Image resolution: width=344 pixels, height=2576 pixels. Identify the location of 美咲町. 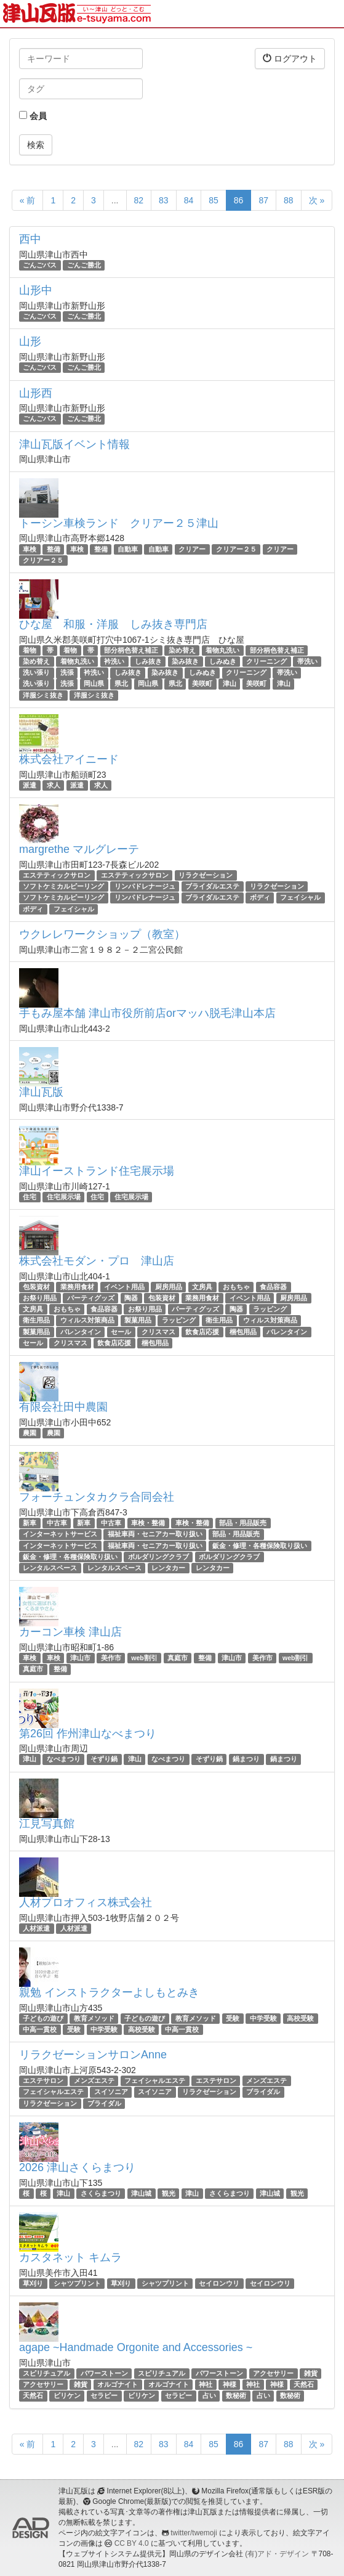
(202, 684).